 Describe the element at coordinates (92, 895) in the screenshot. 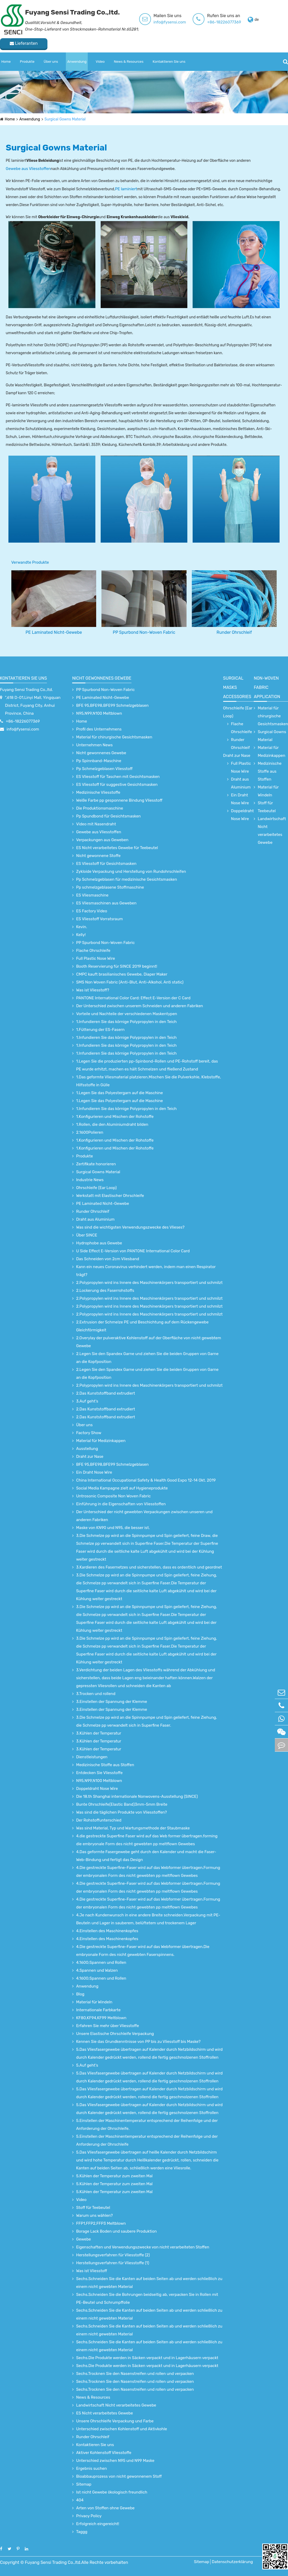

I see `ES Vliesmaschine` at that location.